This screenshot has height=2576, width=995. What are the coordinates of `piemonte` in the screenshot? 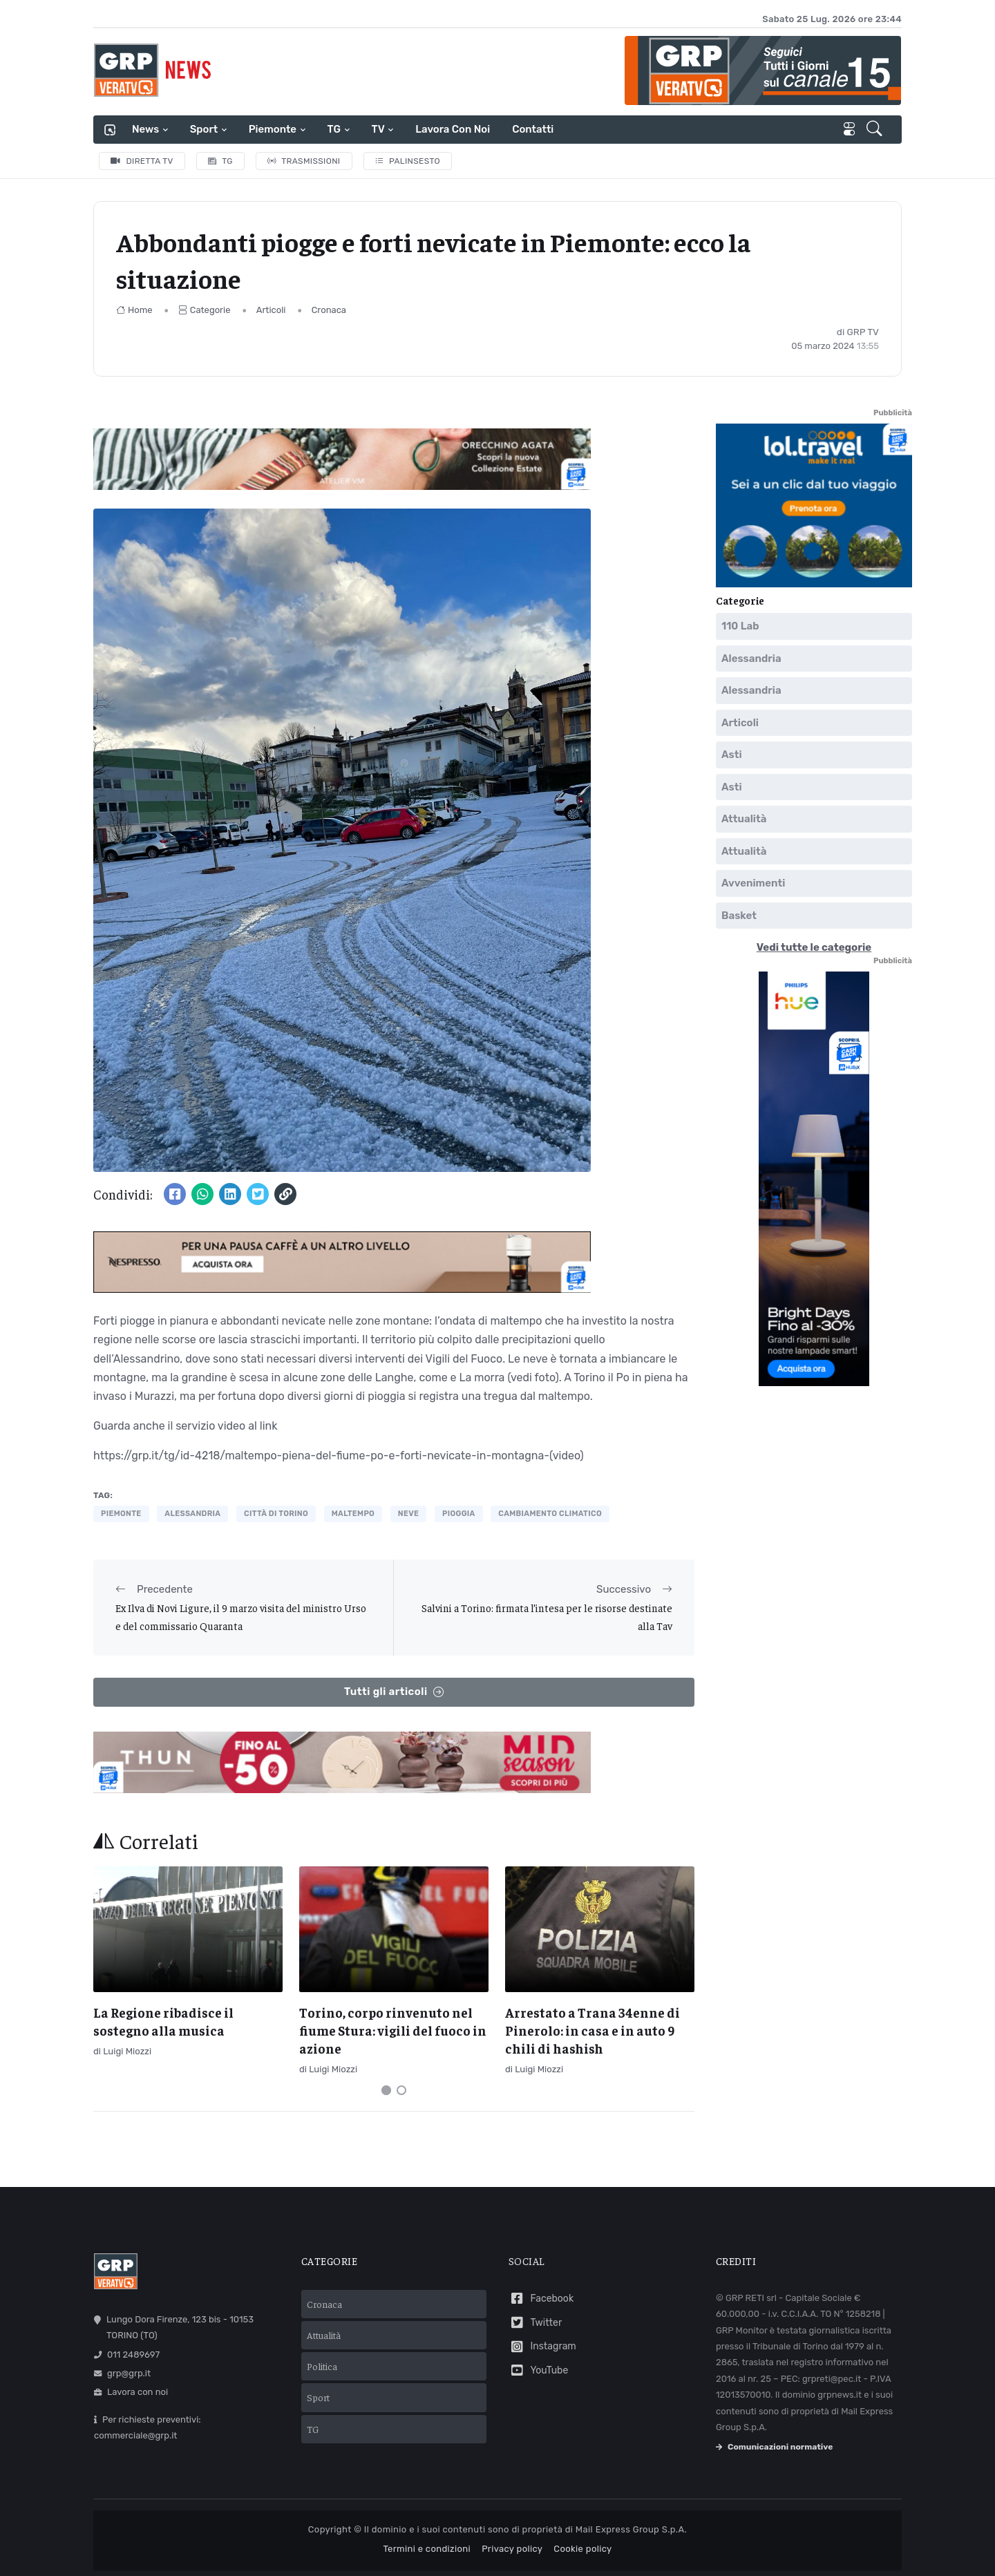 It's located at (121, 1513).